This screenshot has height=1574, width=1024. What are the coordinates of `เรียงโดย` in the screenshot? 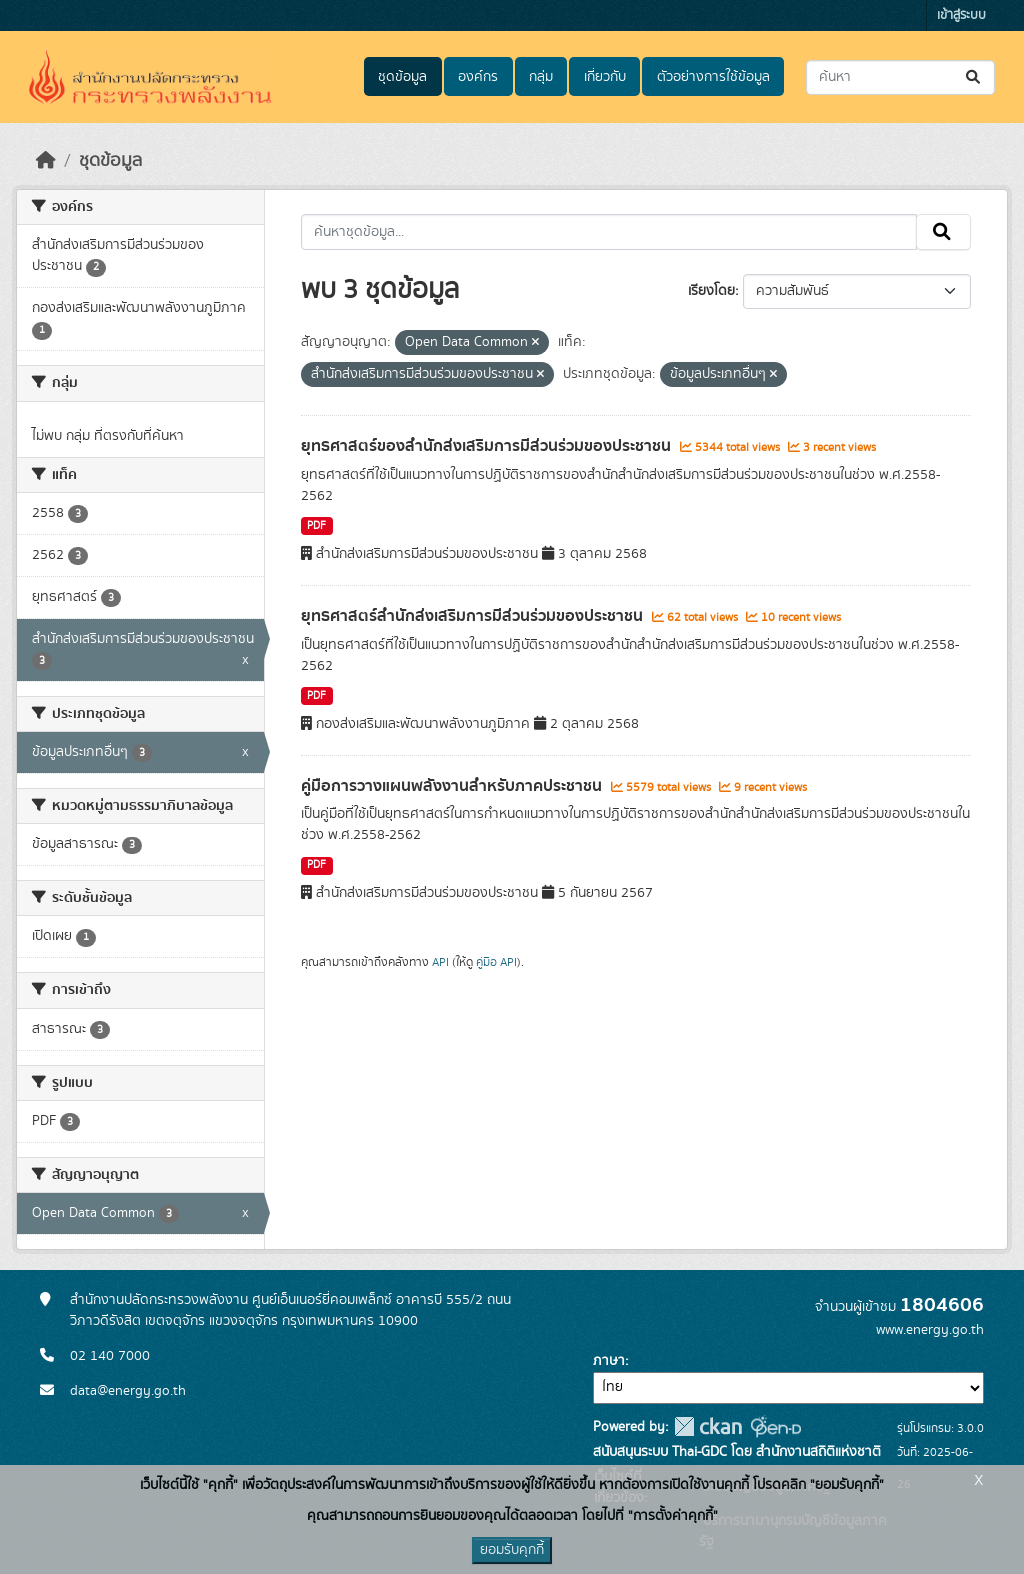 It's located at (711, 291).